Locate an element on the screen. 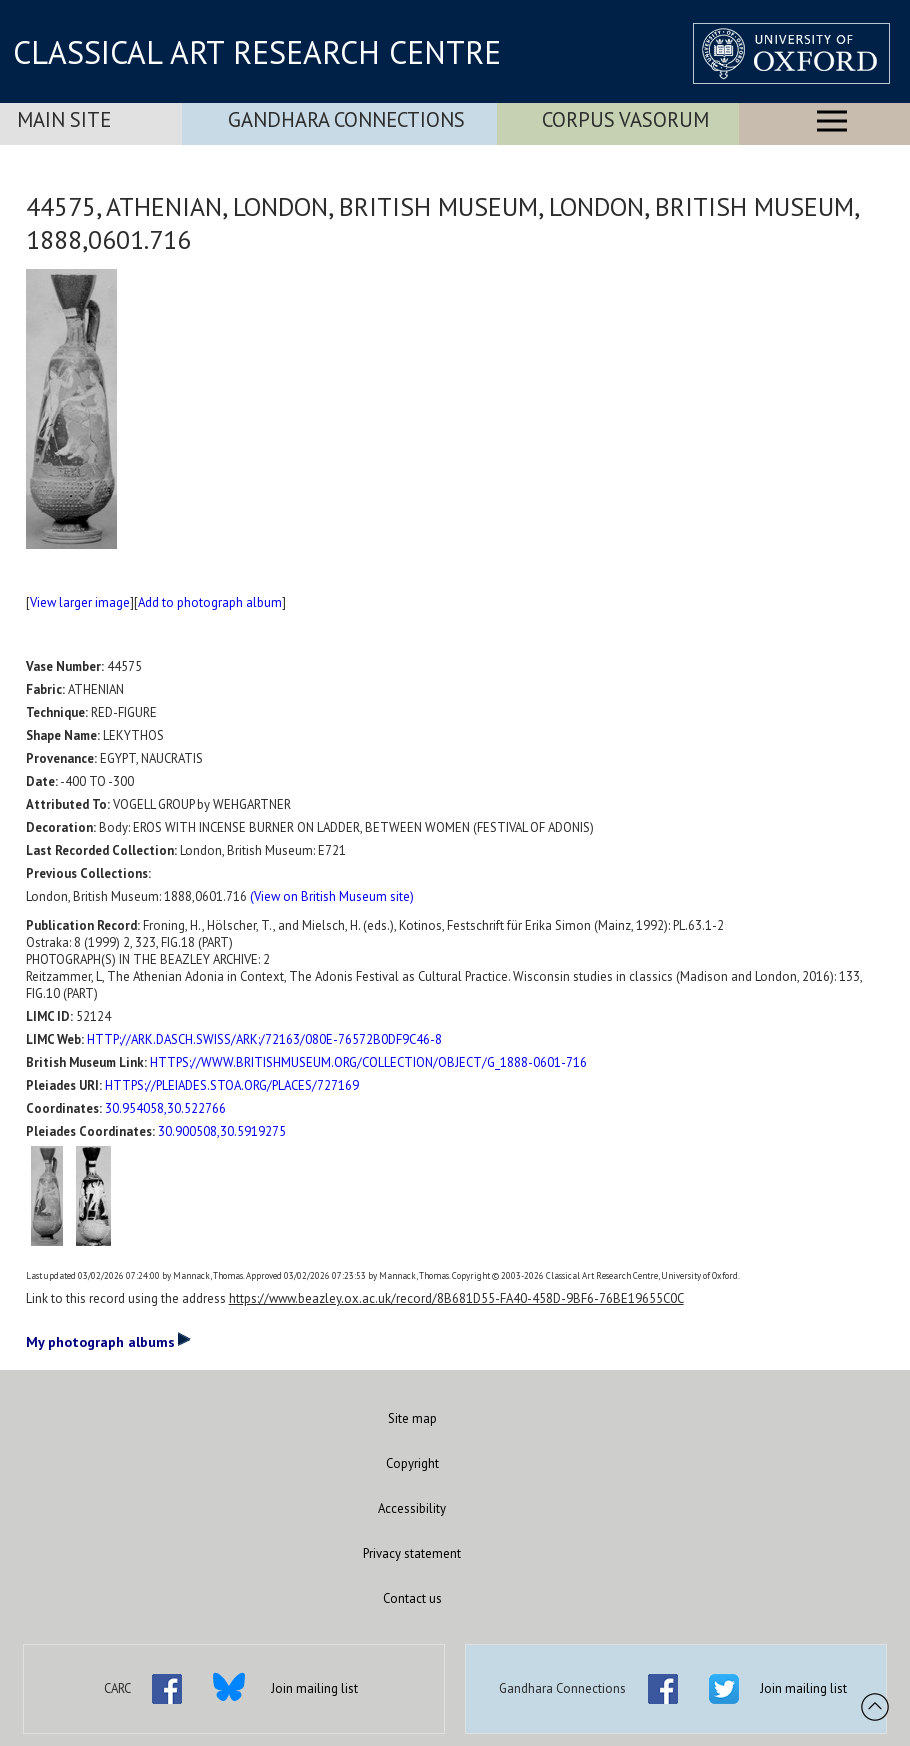 The width and height of the screenshot is (910, 1746). Copyright is located at coordinates (412, 1463).